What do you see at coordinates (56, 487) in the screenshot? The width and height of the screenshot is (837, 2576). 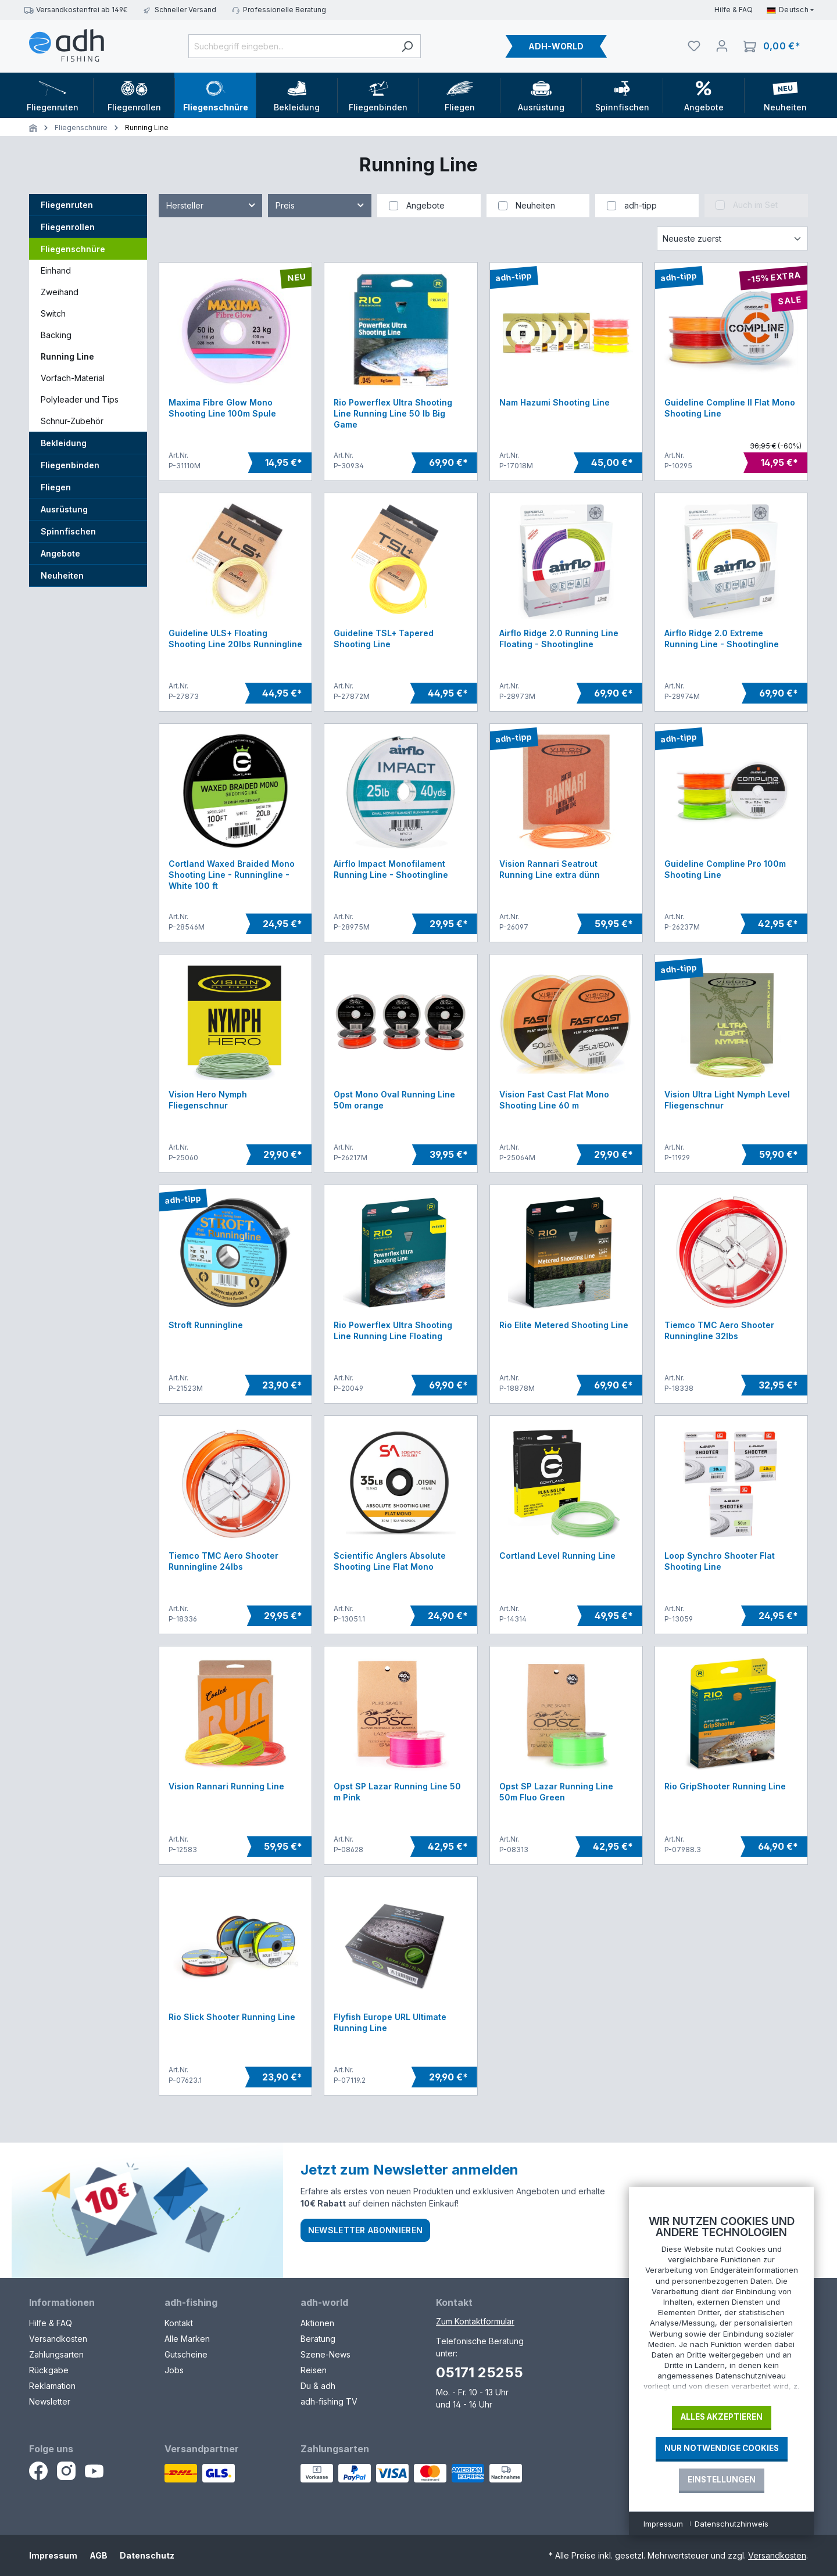 I see `Fliegen` at bounding box center [56, 487].